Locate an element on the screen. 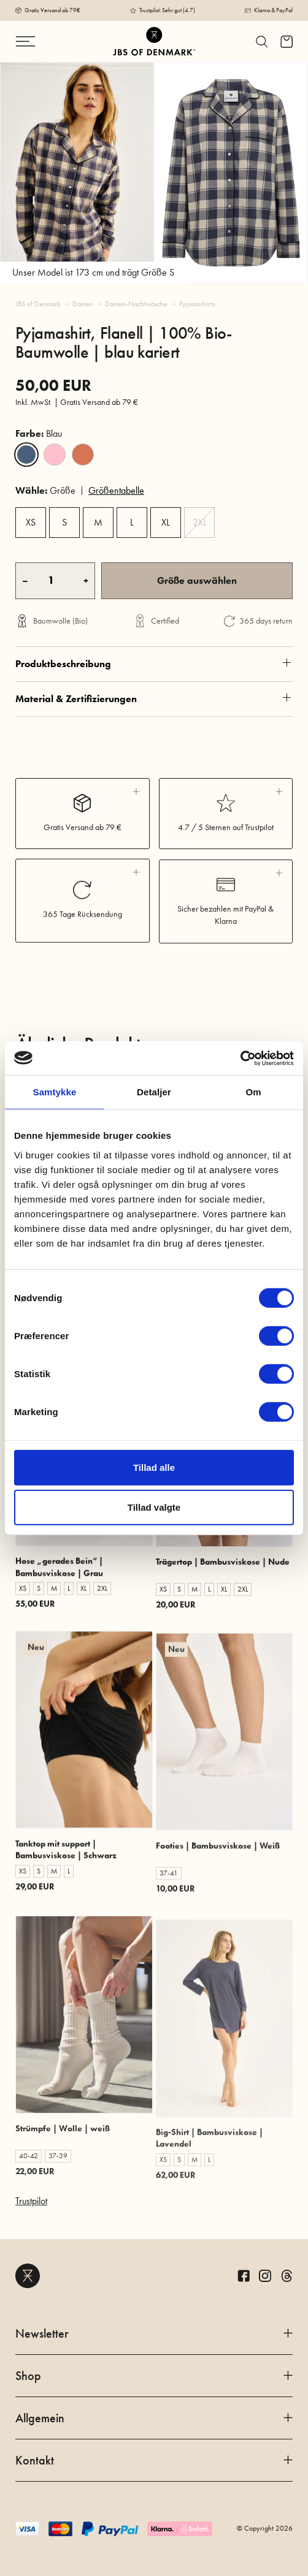  Newsletter is located at coordinates (154, 2333).